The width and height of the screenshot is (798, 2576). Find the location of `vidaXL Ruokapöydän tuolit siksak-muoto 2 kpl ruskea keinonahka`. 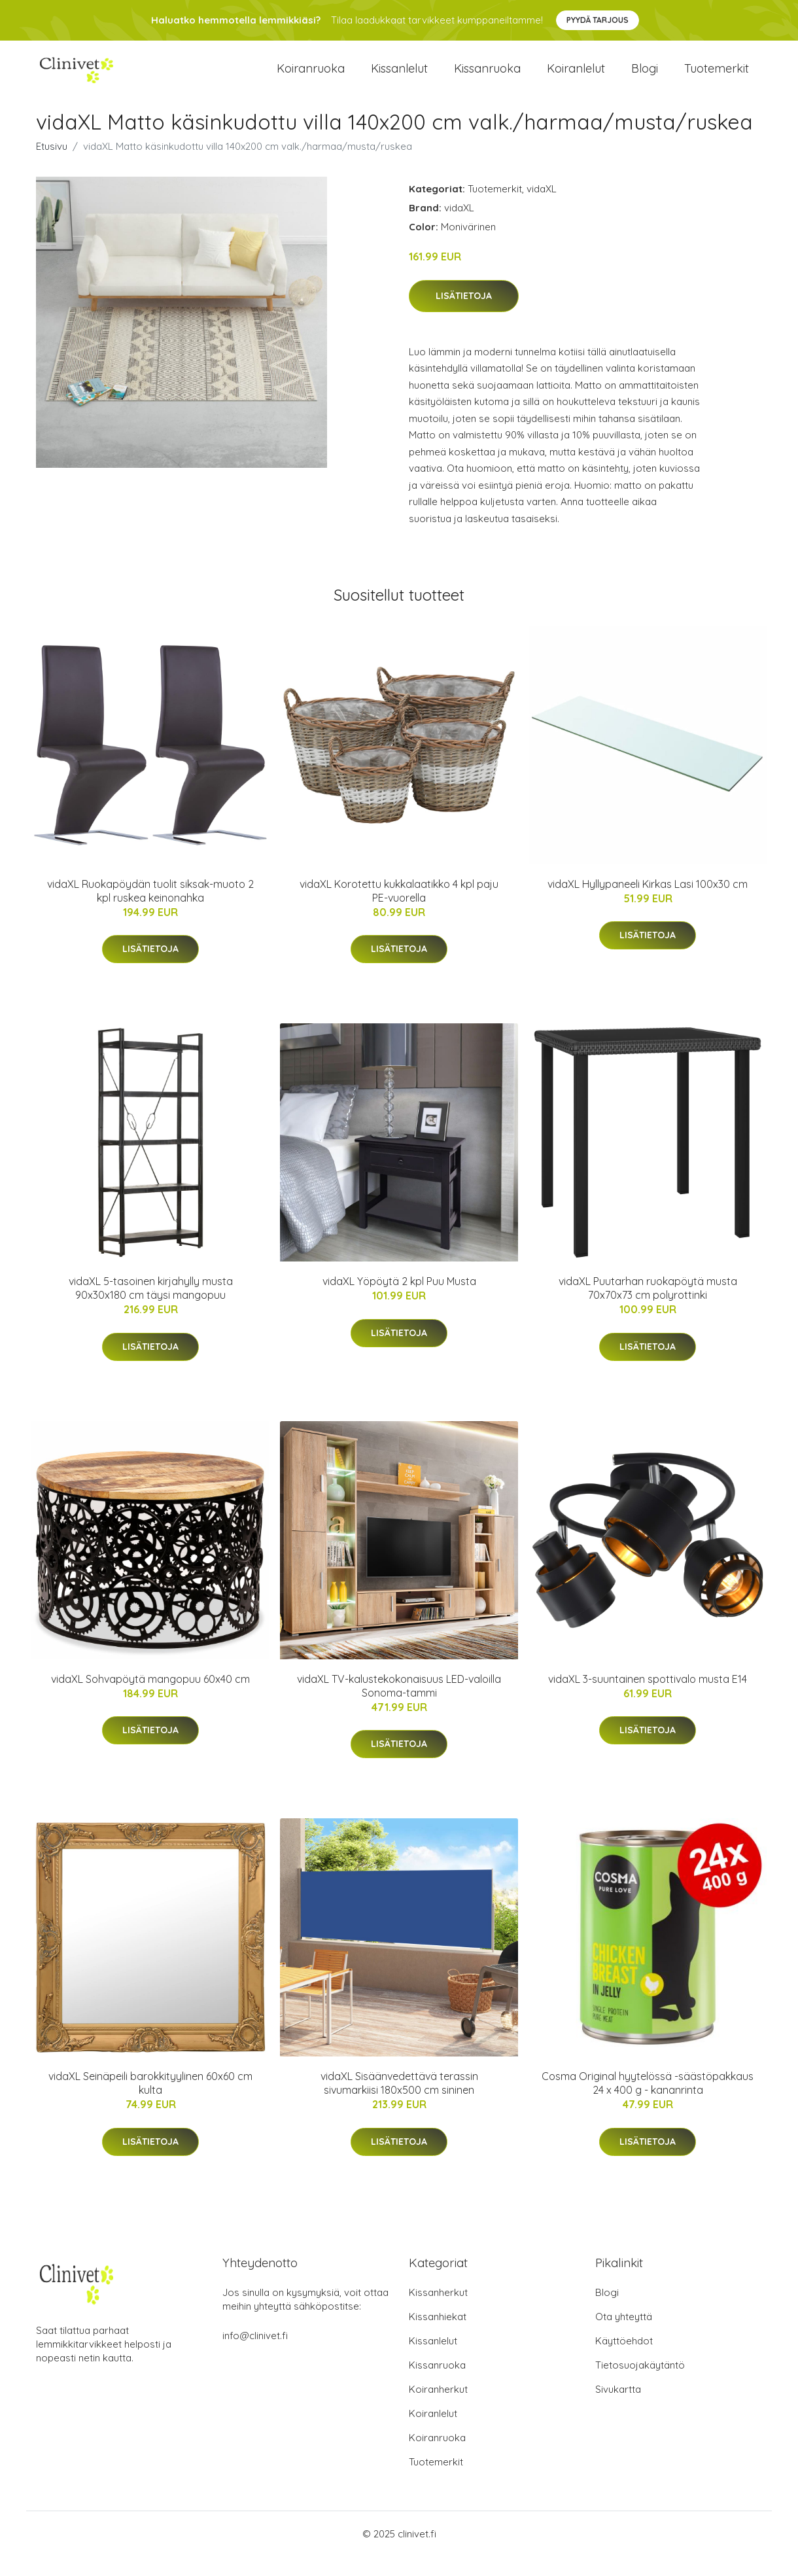

vidaXL Ruokapöydän tuolit siksak-muoto 2 kpl ruskea keinonahka is located at coordinates (150, 910).